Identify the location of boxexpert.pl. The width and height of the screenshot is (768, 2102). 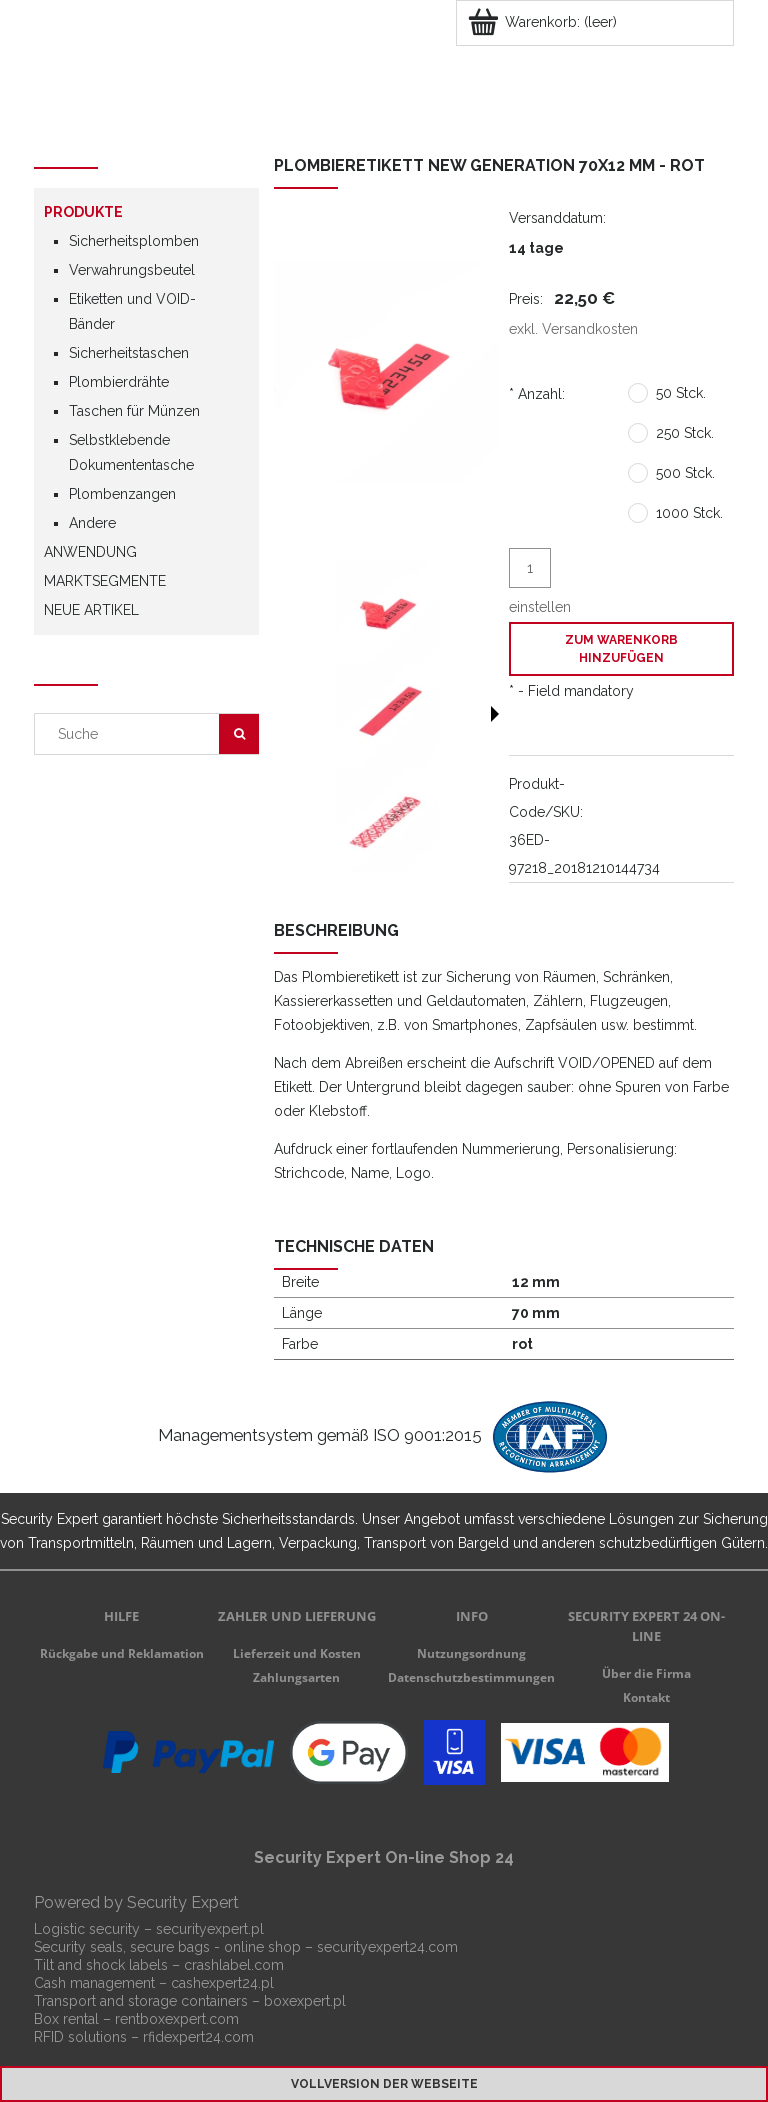
(305, 2001).